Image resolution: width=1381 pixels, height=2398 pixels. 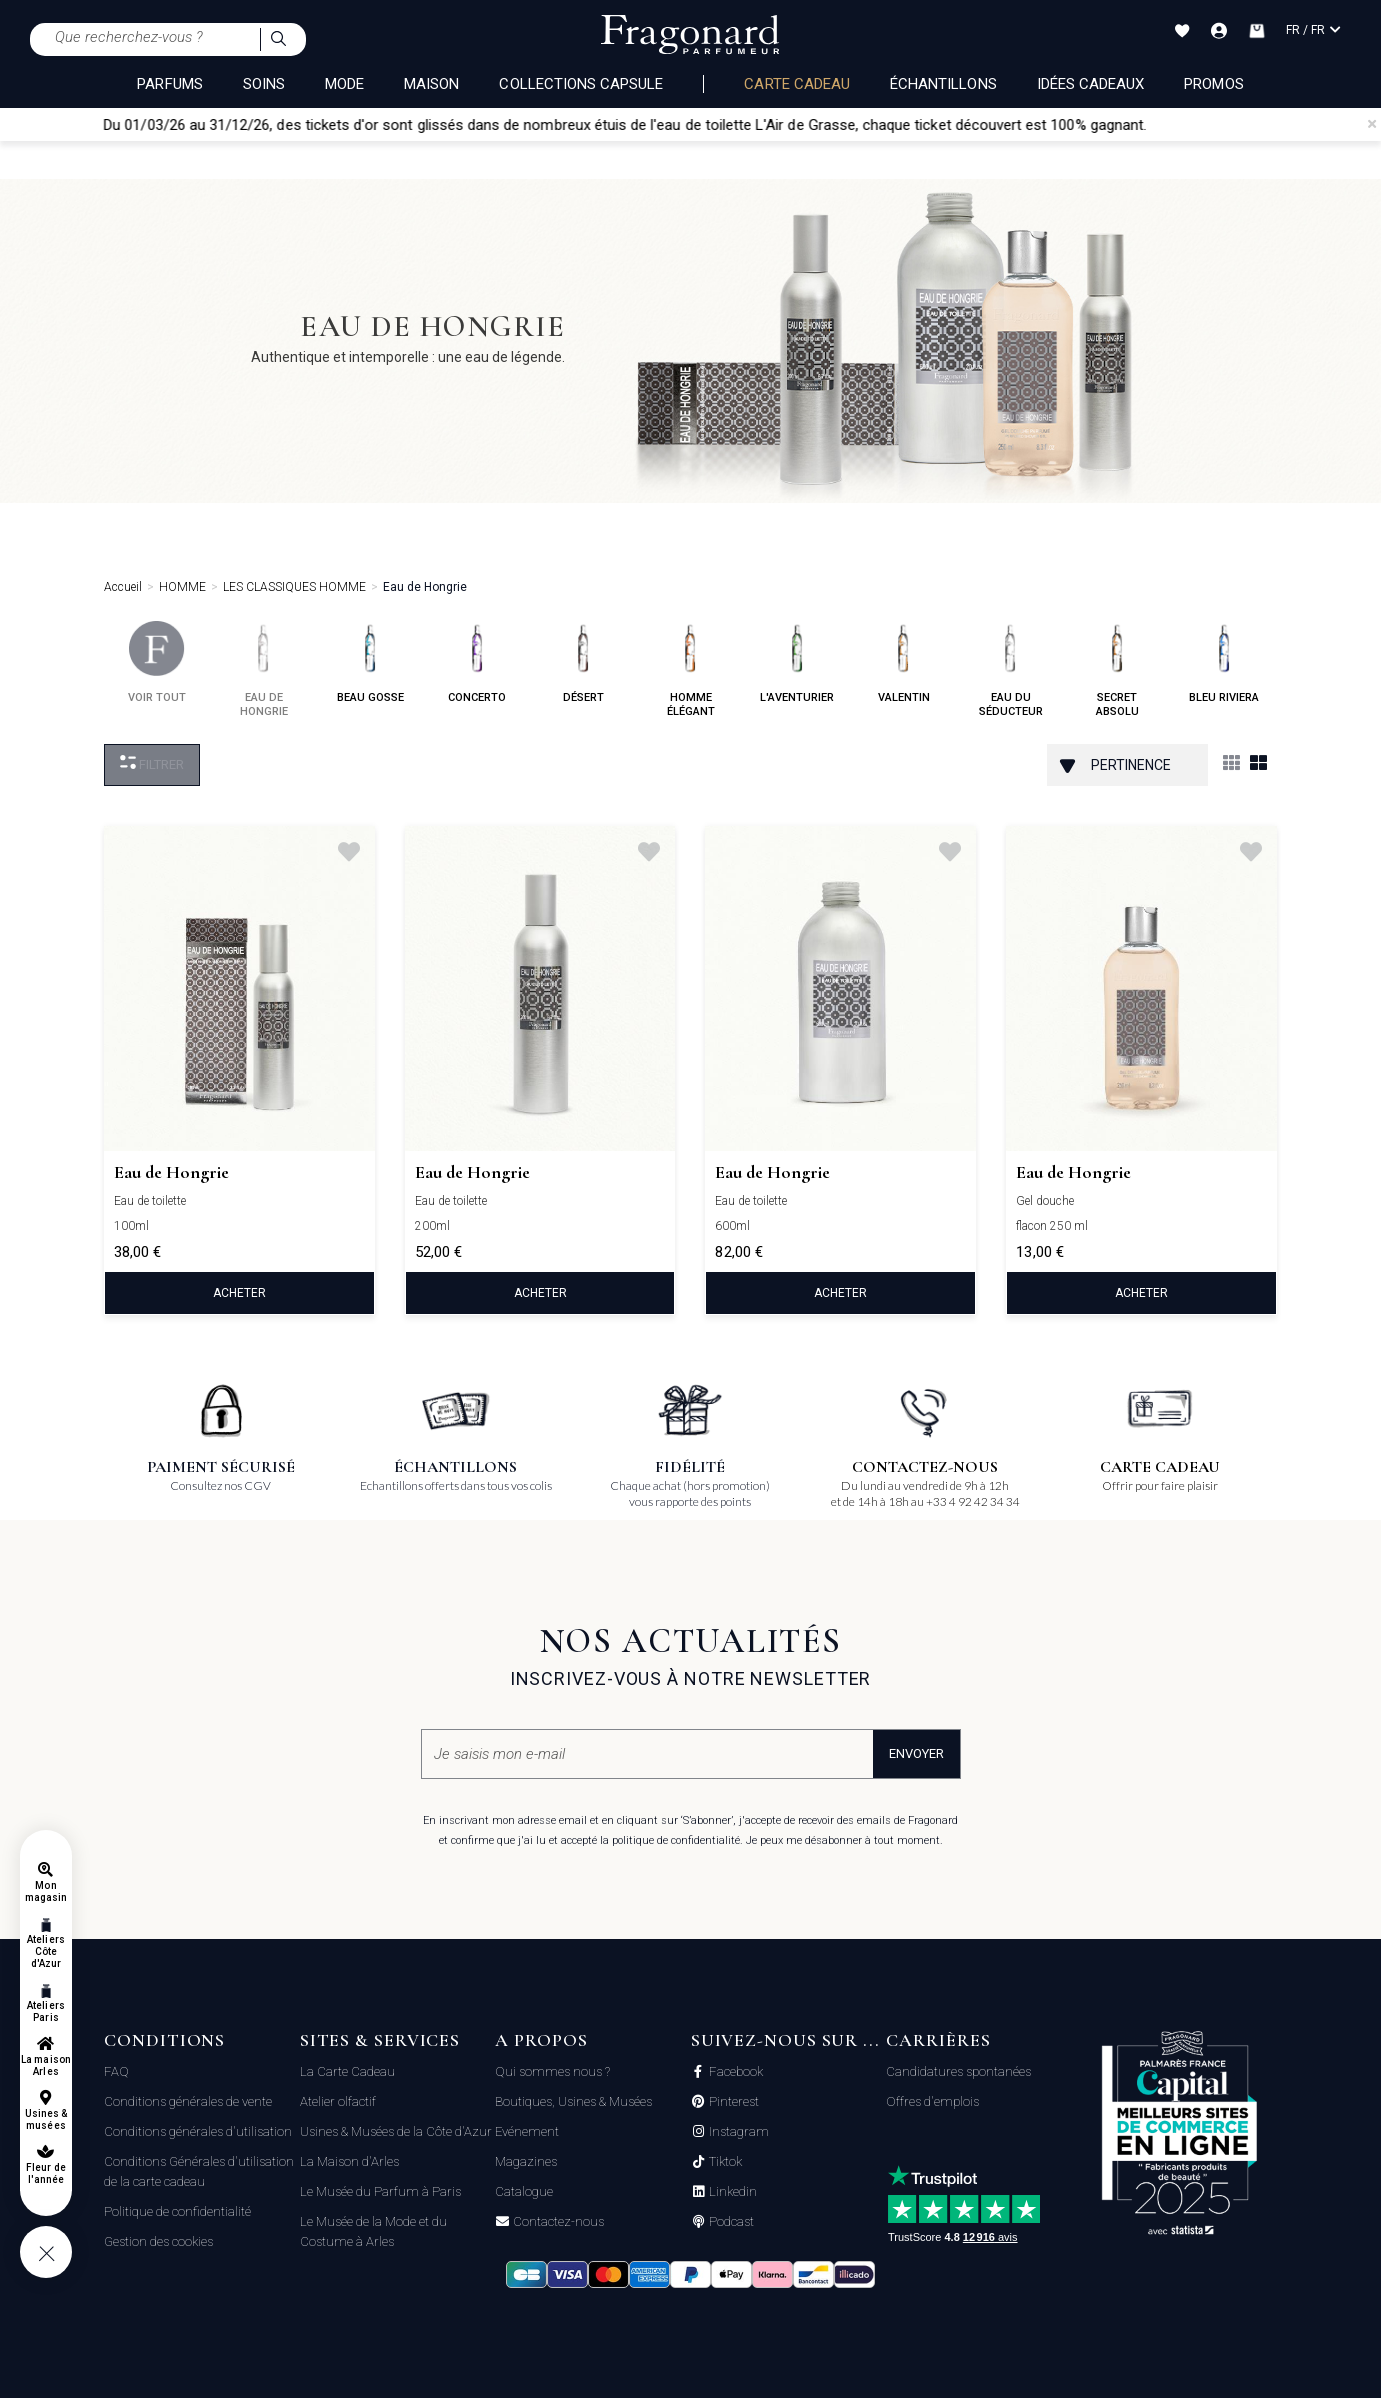 What do you see at coordinates (557, 2222) in the screenshot?
I see `Contactez-nous` at bounding box center [557, 2222].